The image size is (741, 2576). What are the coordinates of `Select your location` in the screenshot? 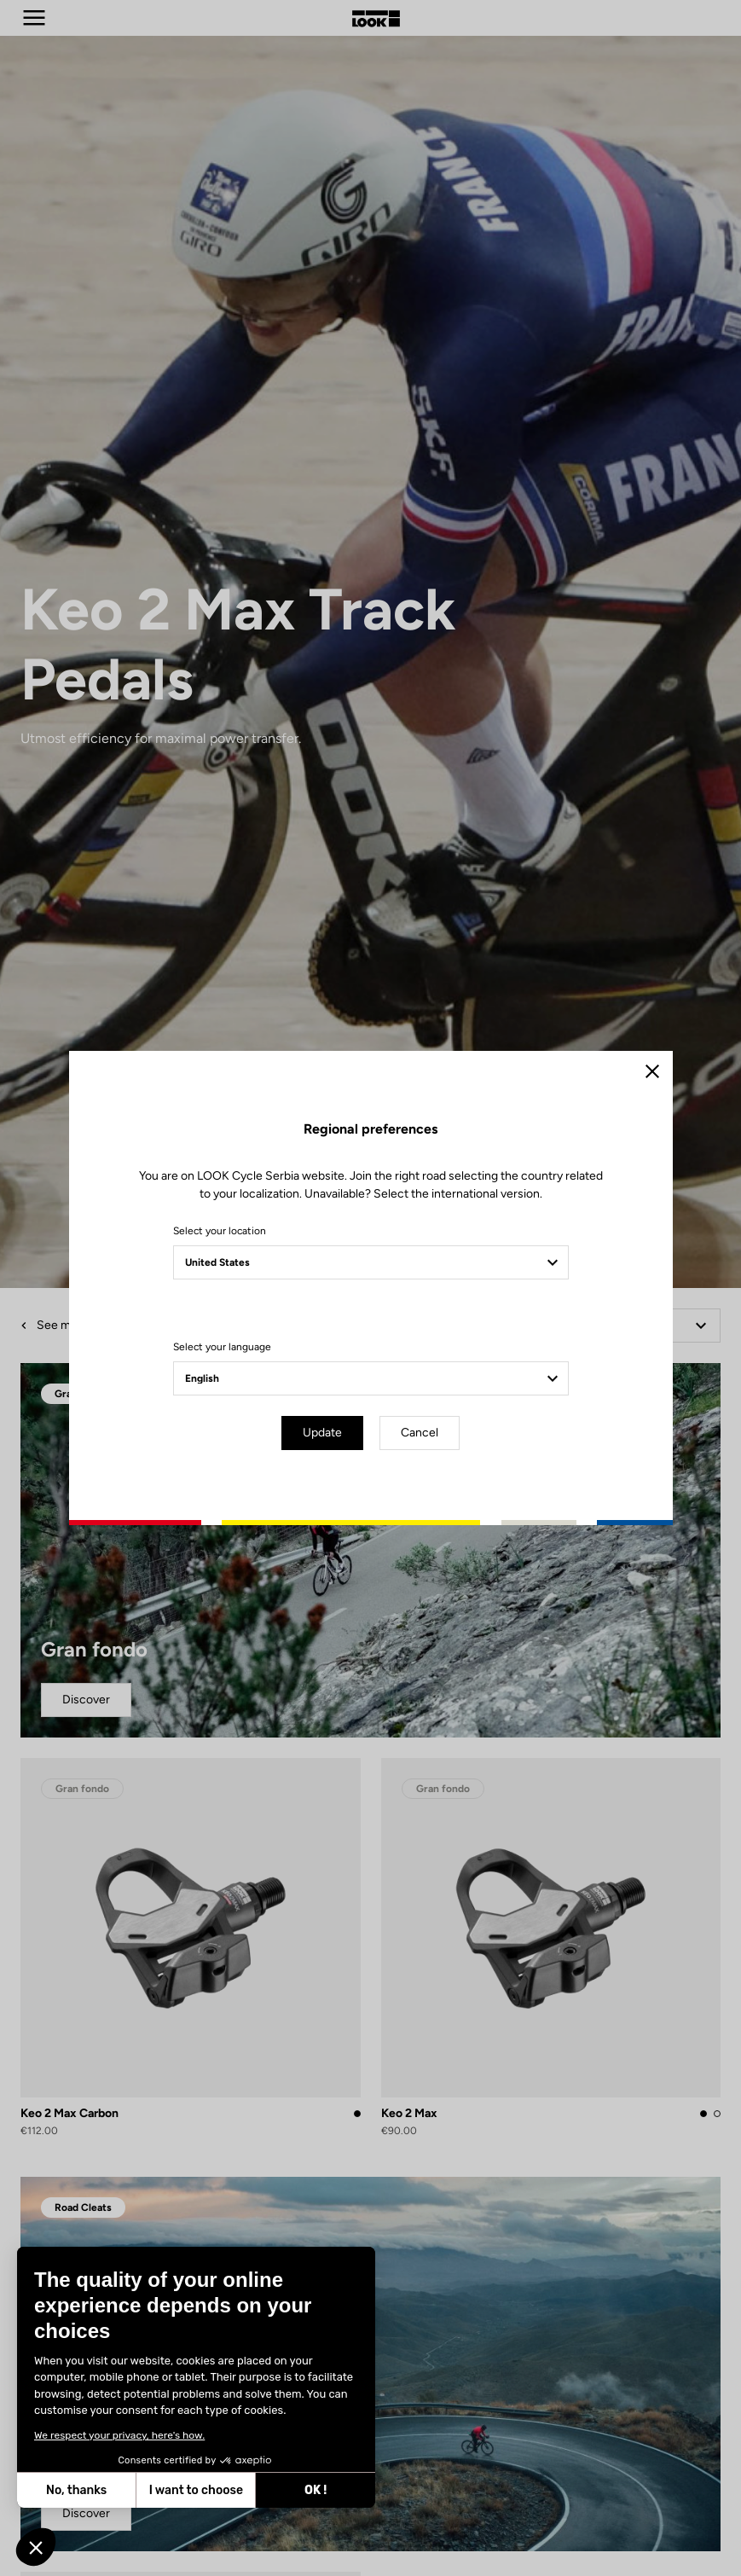 It's located at (219, 1231).